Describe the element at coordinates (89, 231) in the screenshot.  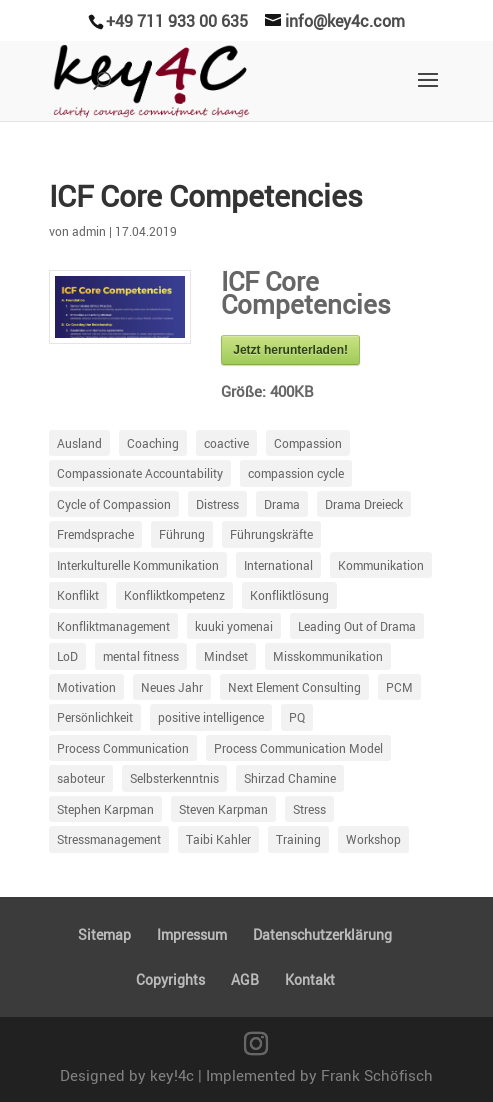
I see `admin` at that location.